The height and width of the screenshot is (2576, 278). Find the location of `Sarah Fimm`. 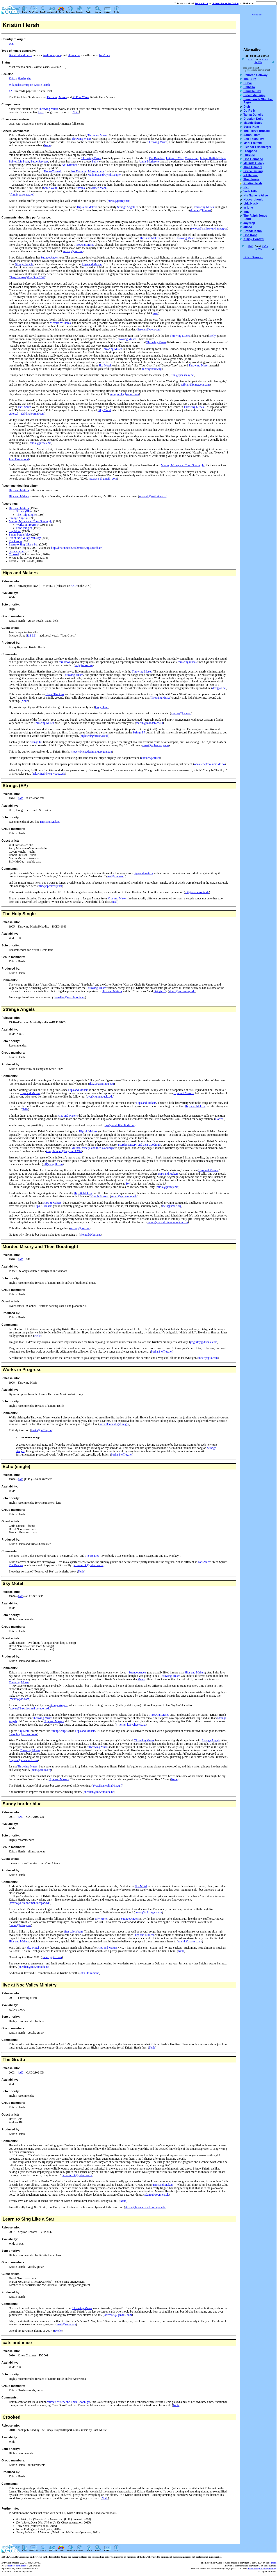

Sarah Fimm is located at coordinates (251, 134).